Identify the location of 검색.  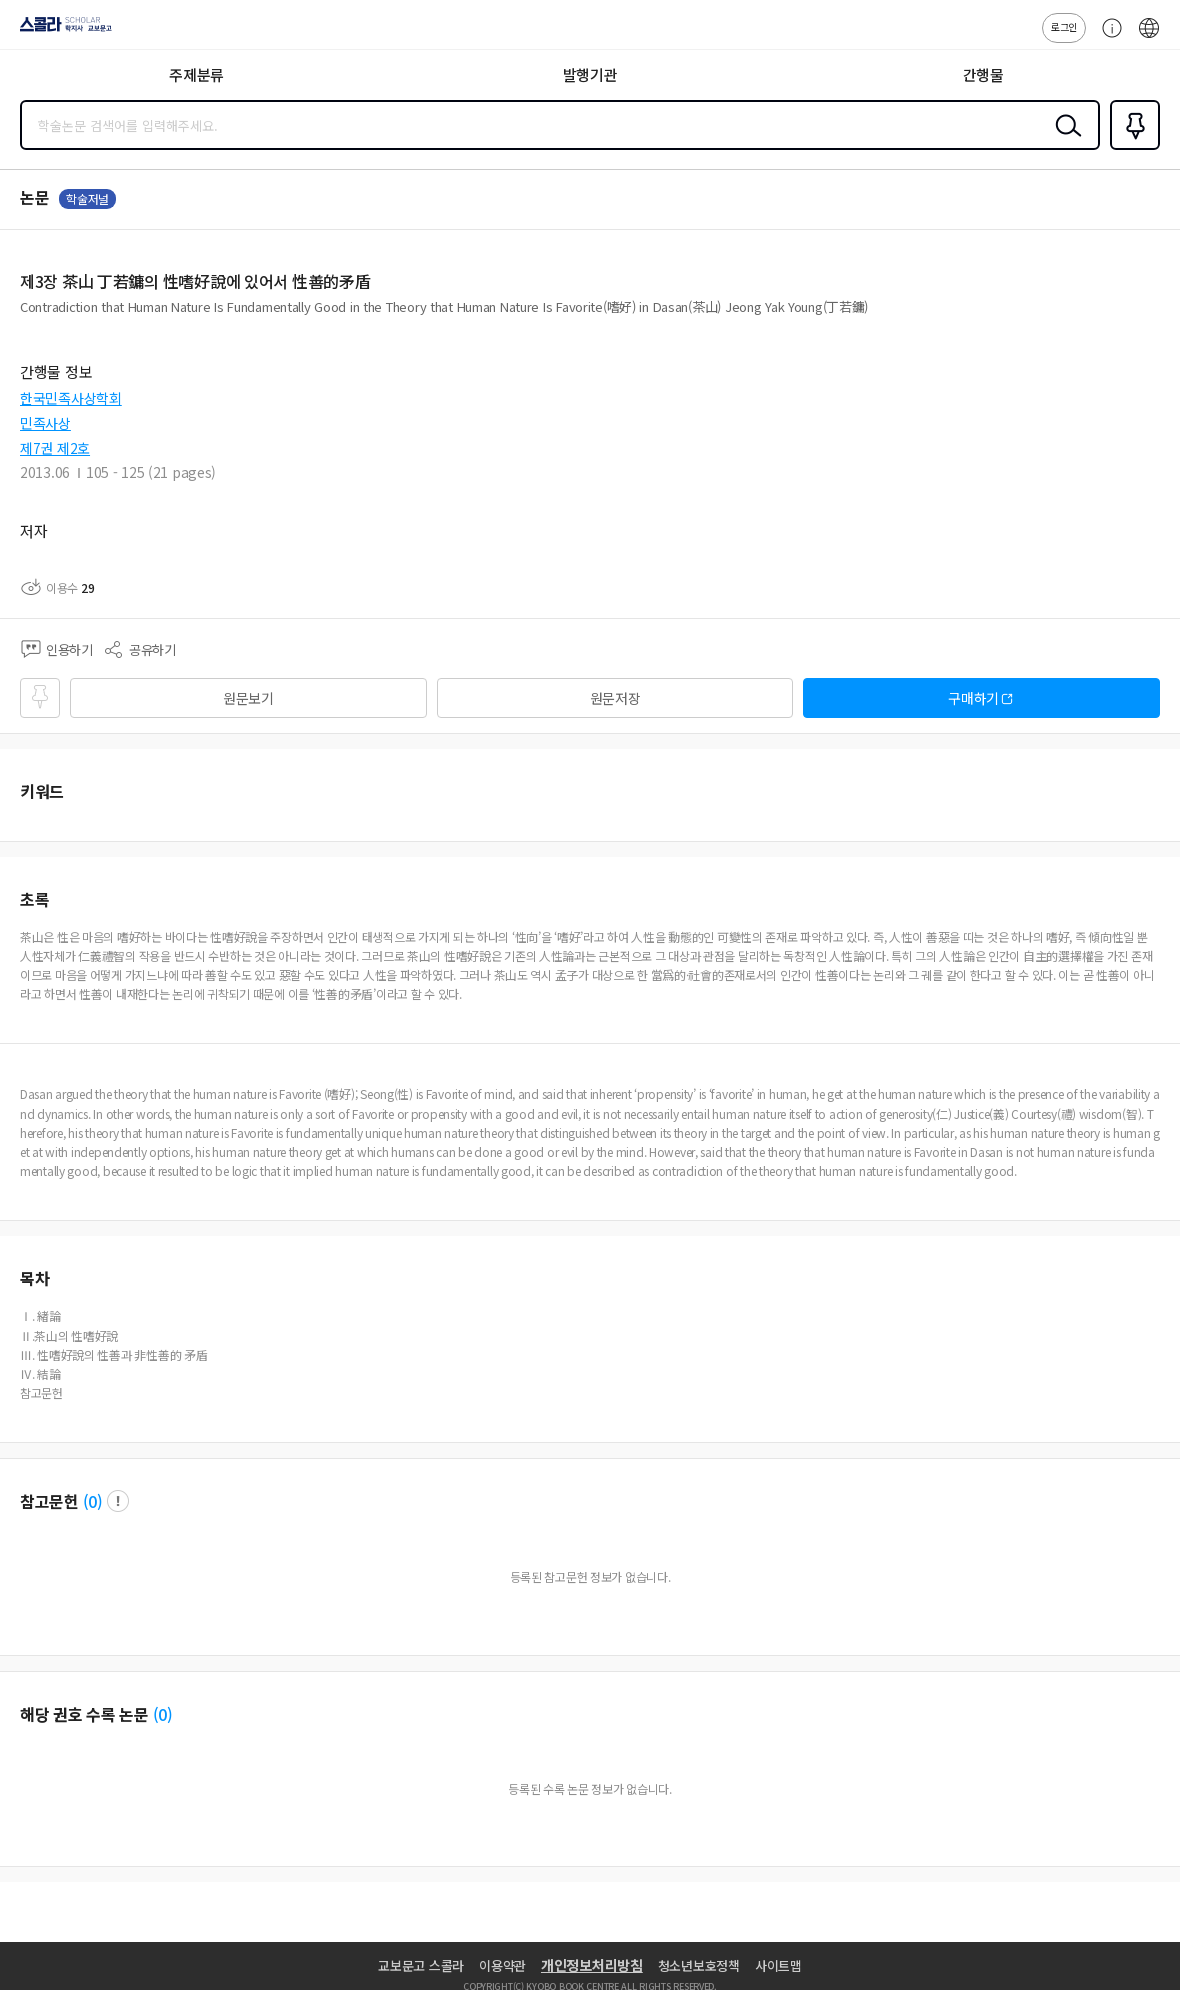
(1064, 141).